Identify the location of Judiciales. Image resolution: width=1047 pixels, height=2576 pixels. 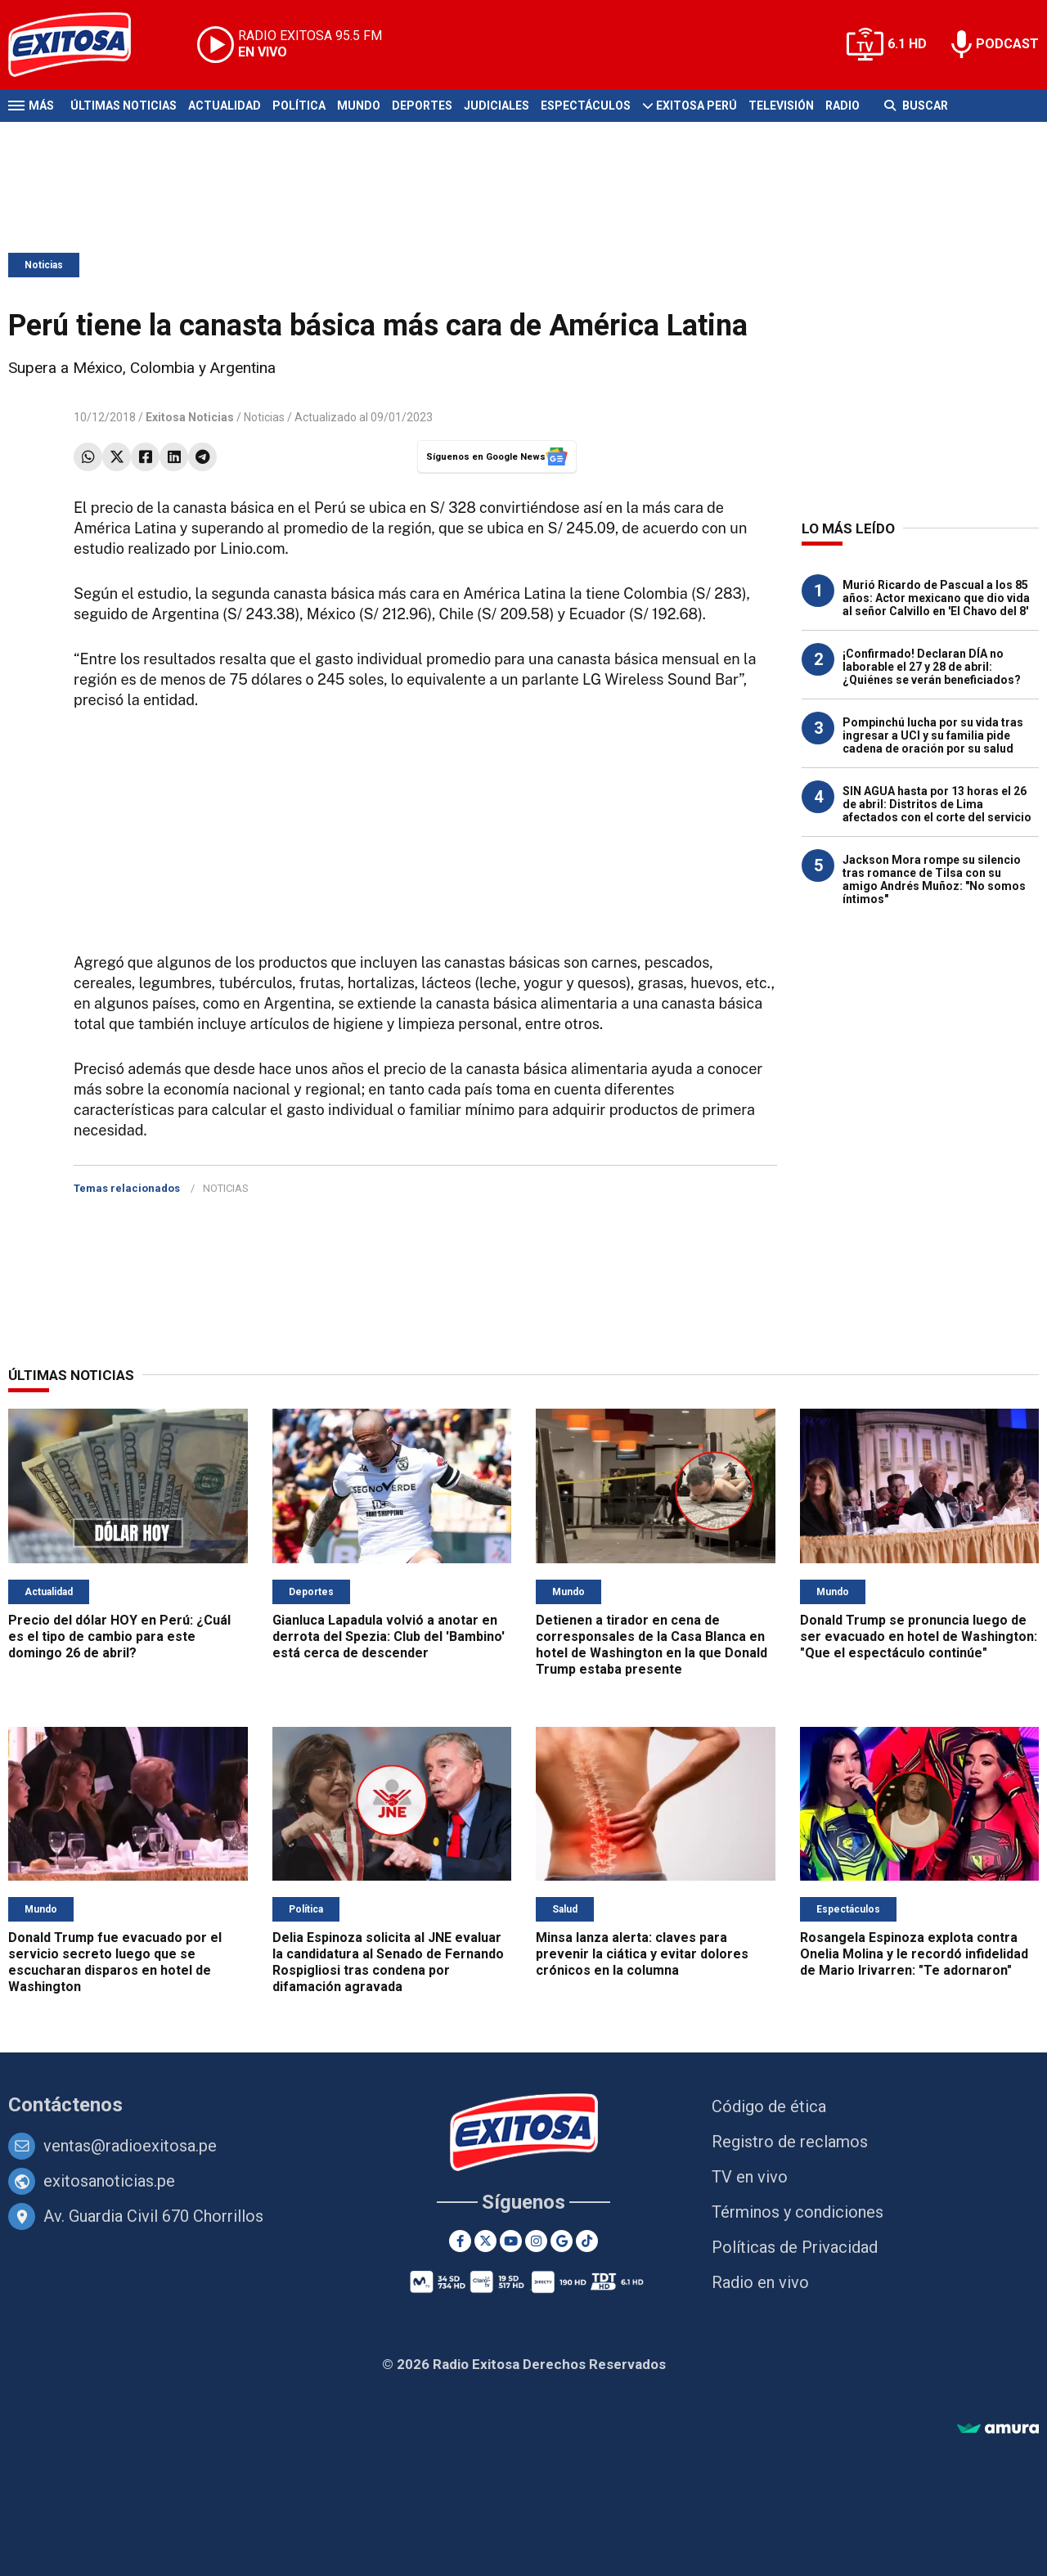
(496, 105).